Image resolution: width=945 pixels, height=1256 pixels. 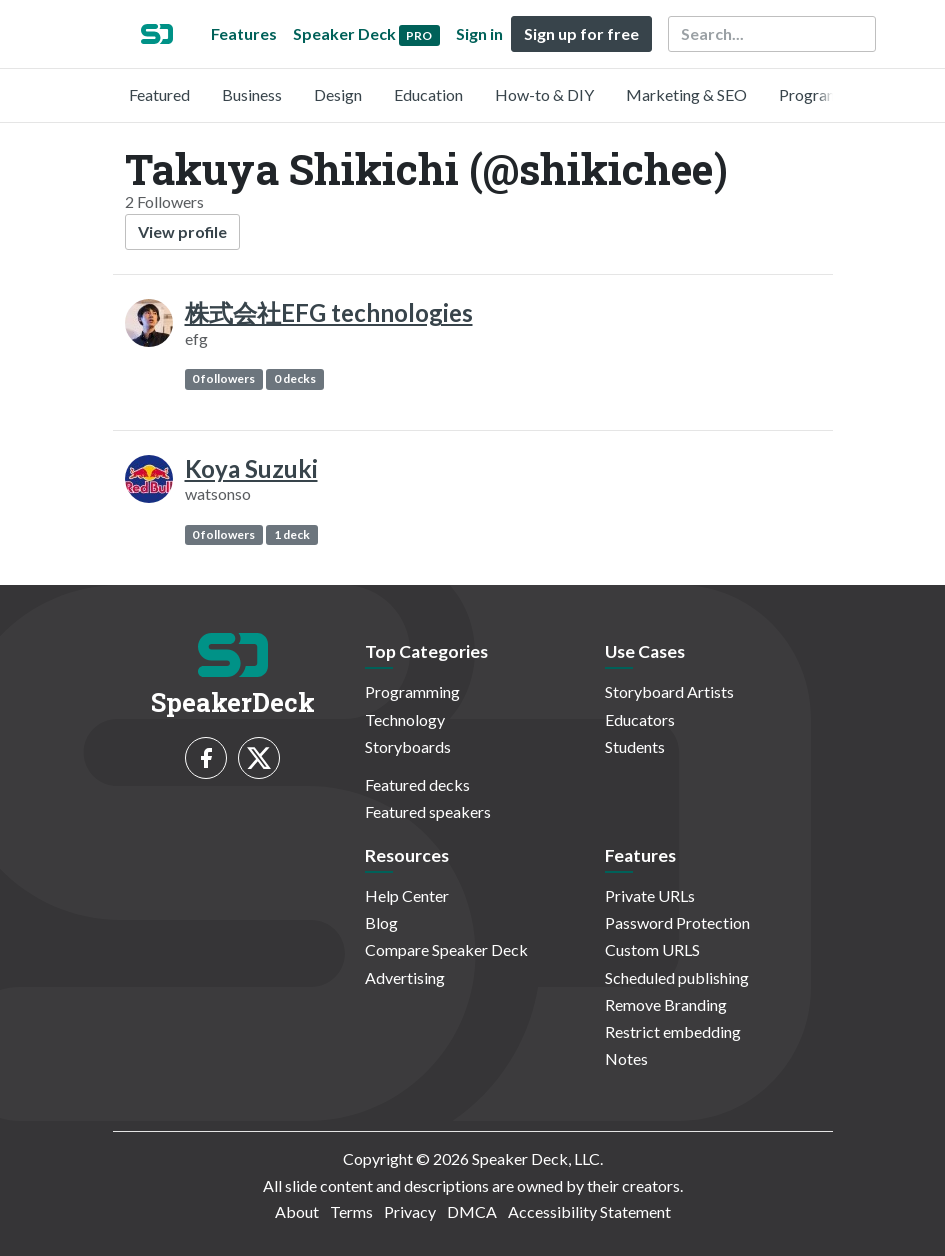 What do you see at coordinates (428, 94) in the screenshot?
I see `Education` at bounding box center [428, 94].